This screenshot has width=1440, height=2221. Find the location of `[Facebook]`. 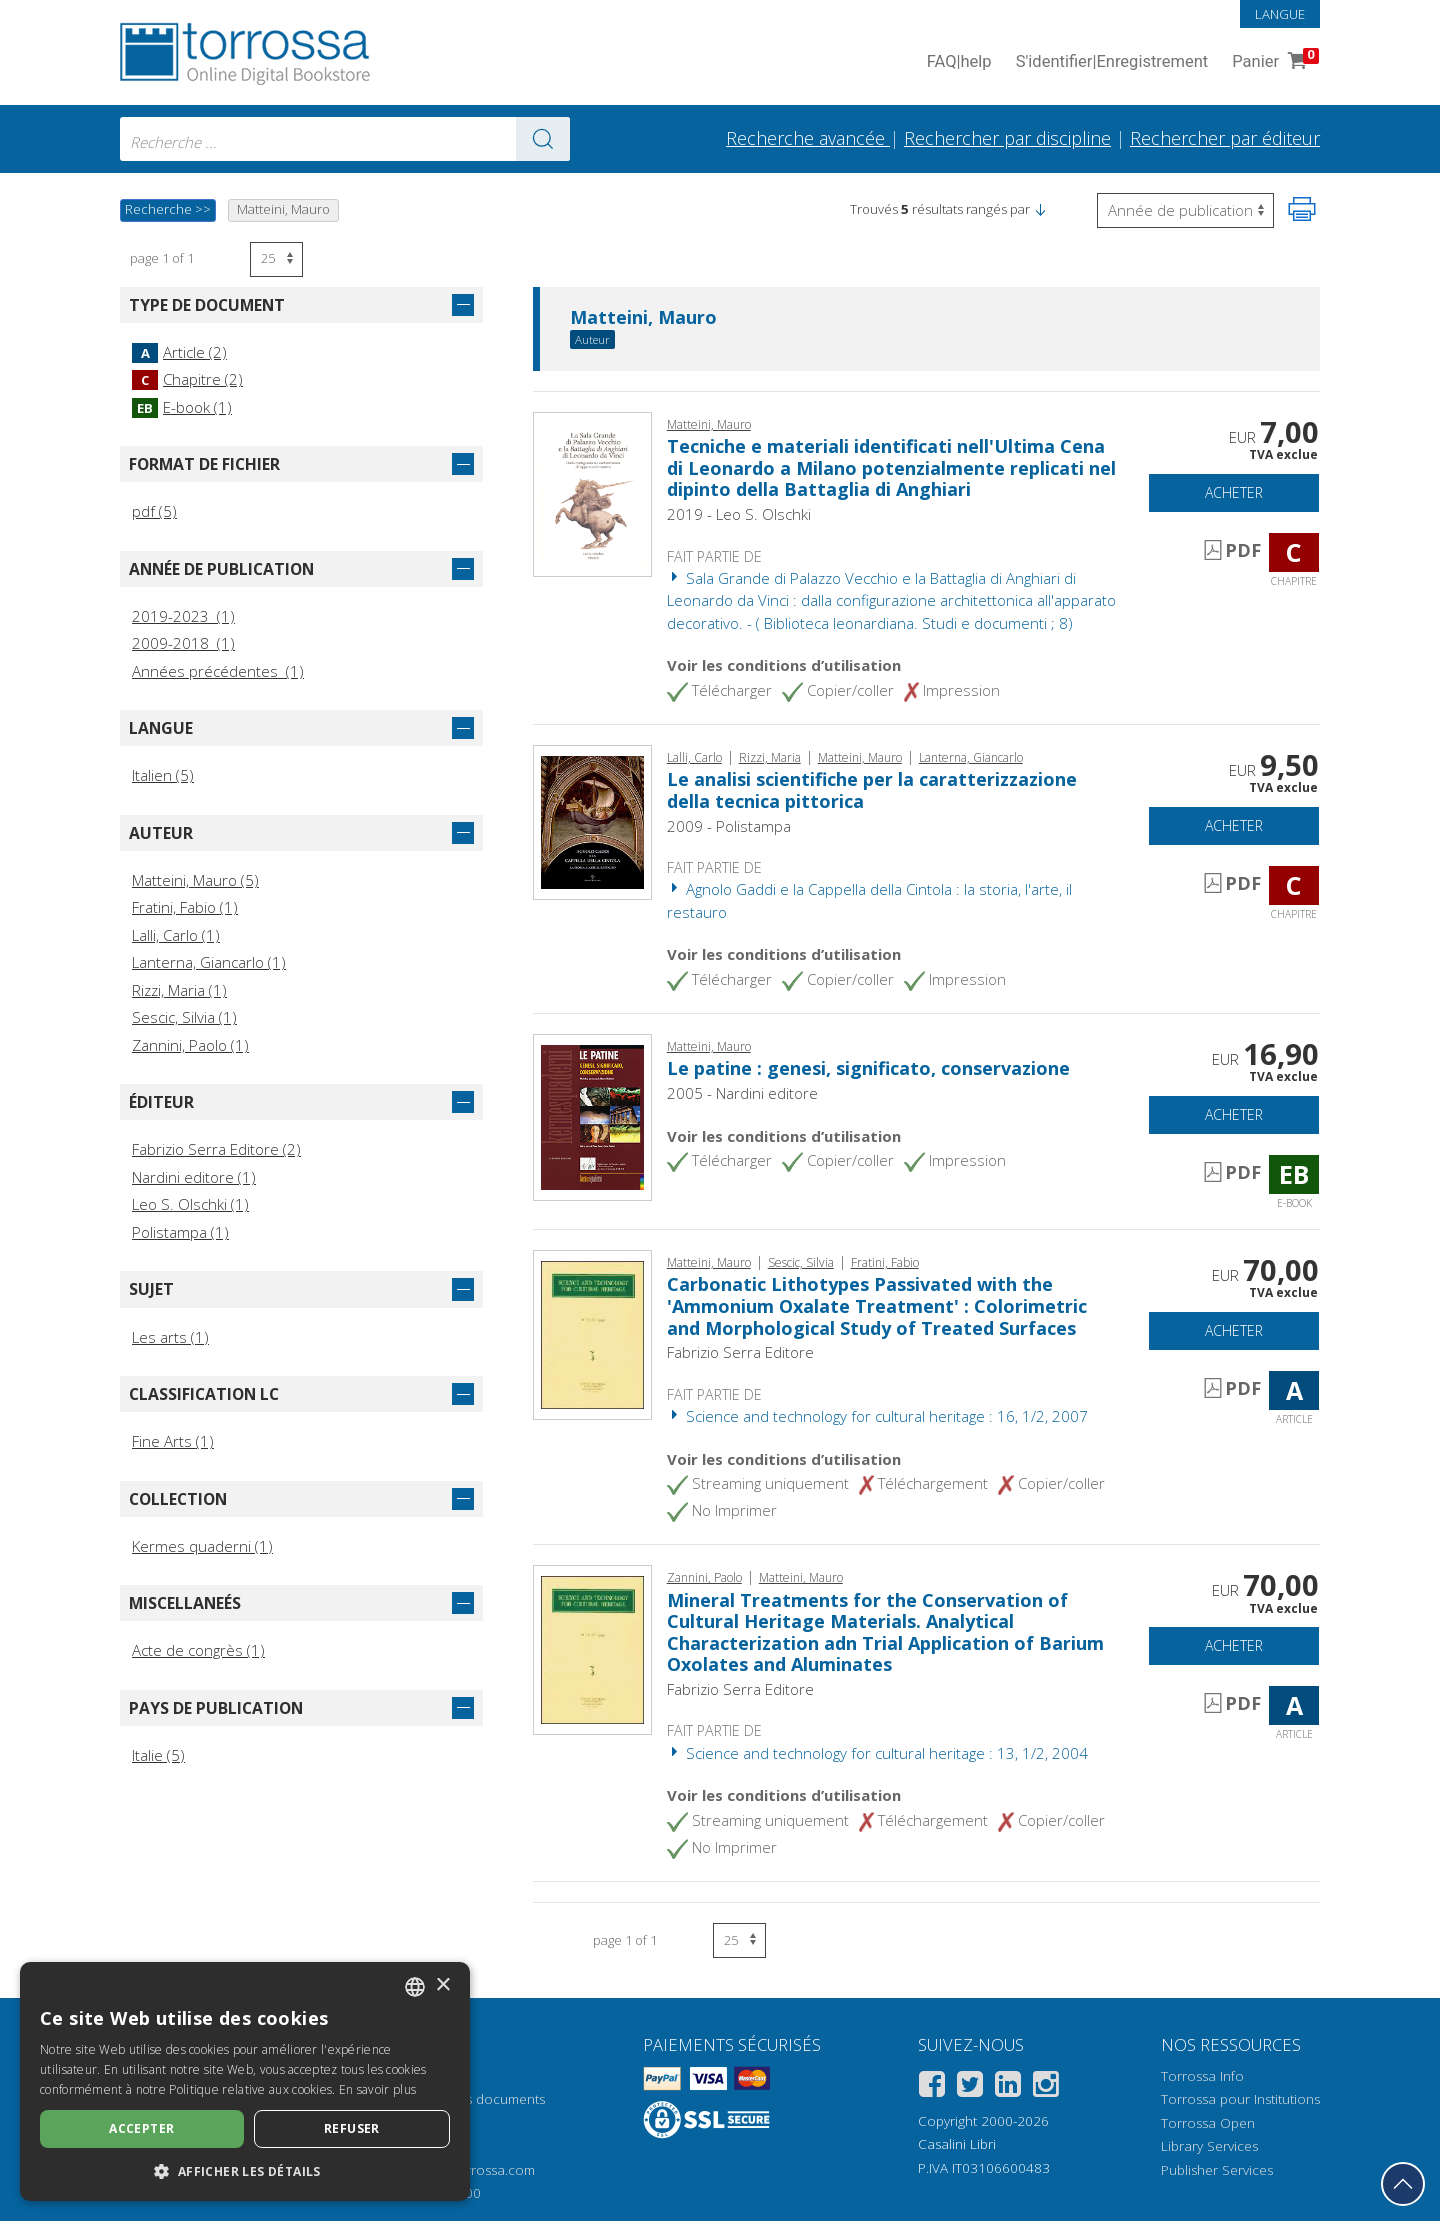

[Facebook] is located at coordinates (932, 2087).